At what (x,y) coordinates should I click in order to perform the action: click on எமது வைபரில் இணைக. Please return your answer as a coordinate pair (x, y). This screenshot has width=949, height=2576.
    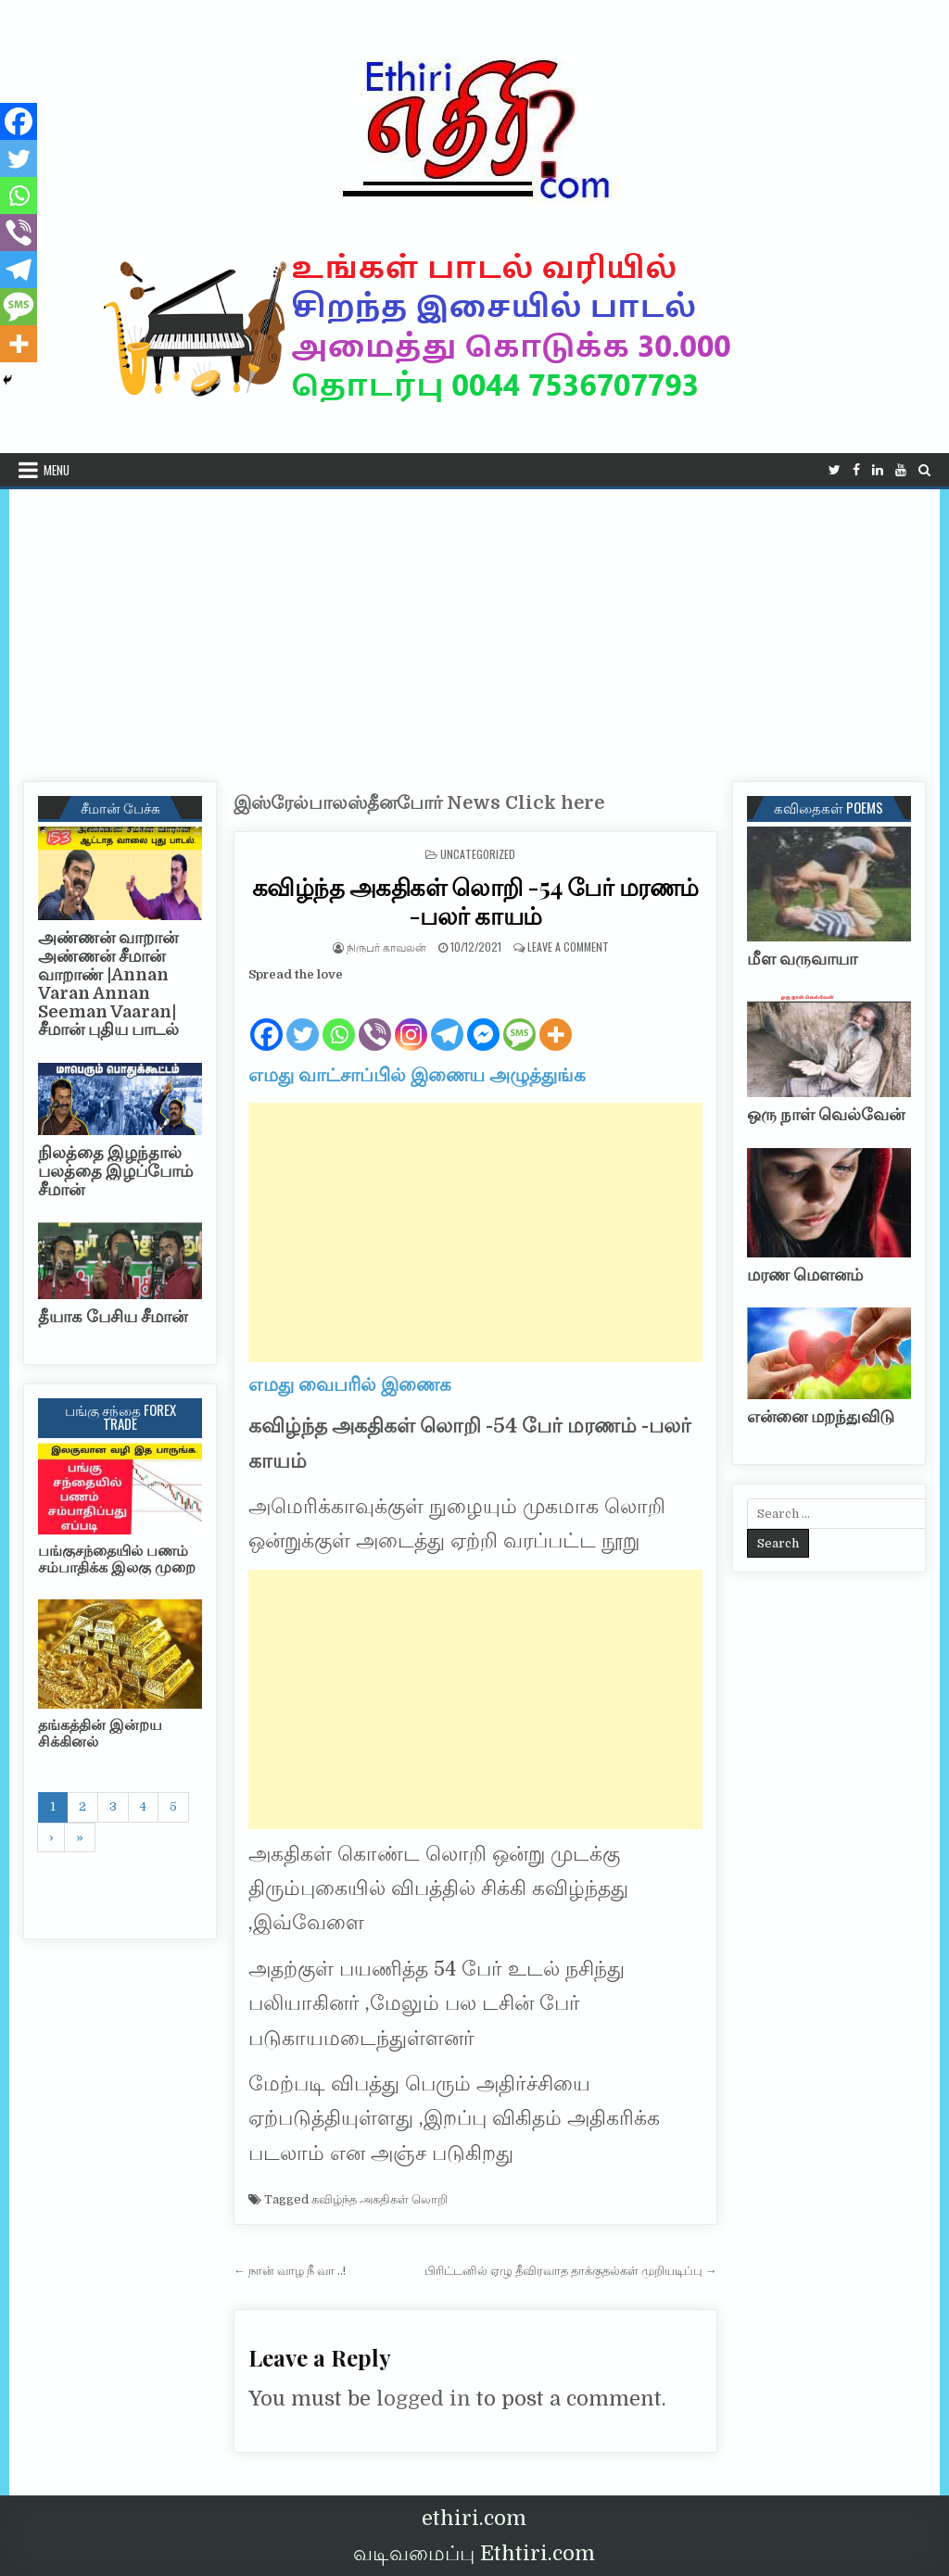
    Looking at the image, I should click on (349, 1384).